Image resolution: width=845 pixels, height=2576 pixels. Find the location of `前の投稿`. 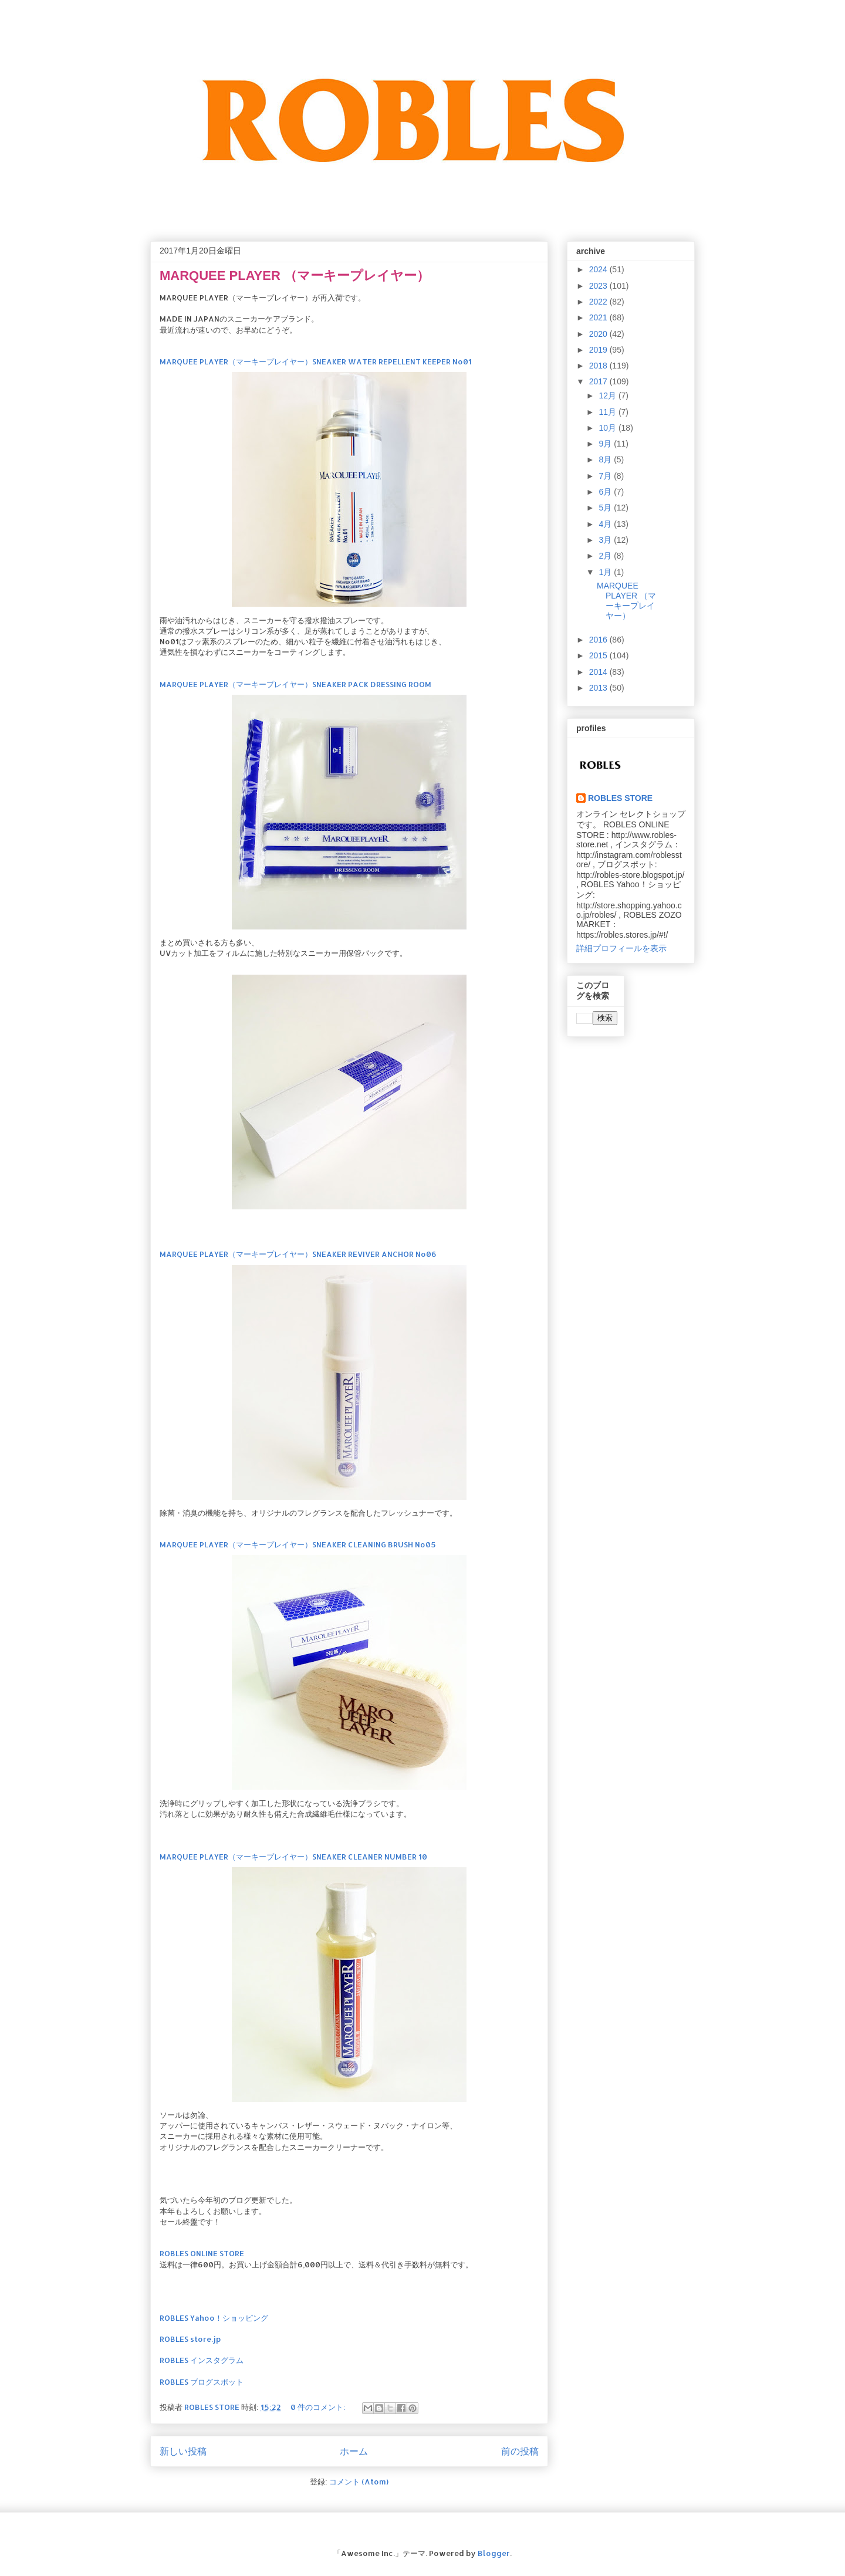

前の投稿 is located at coordinates (520, 2451).